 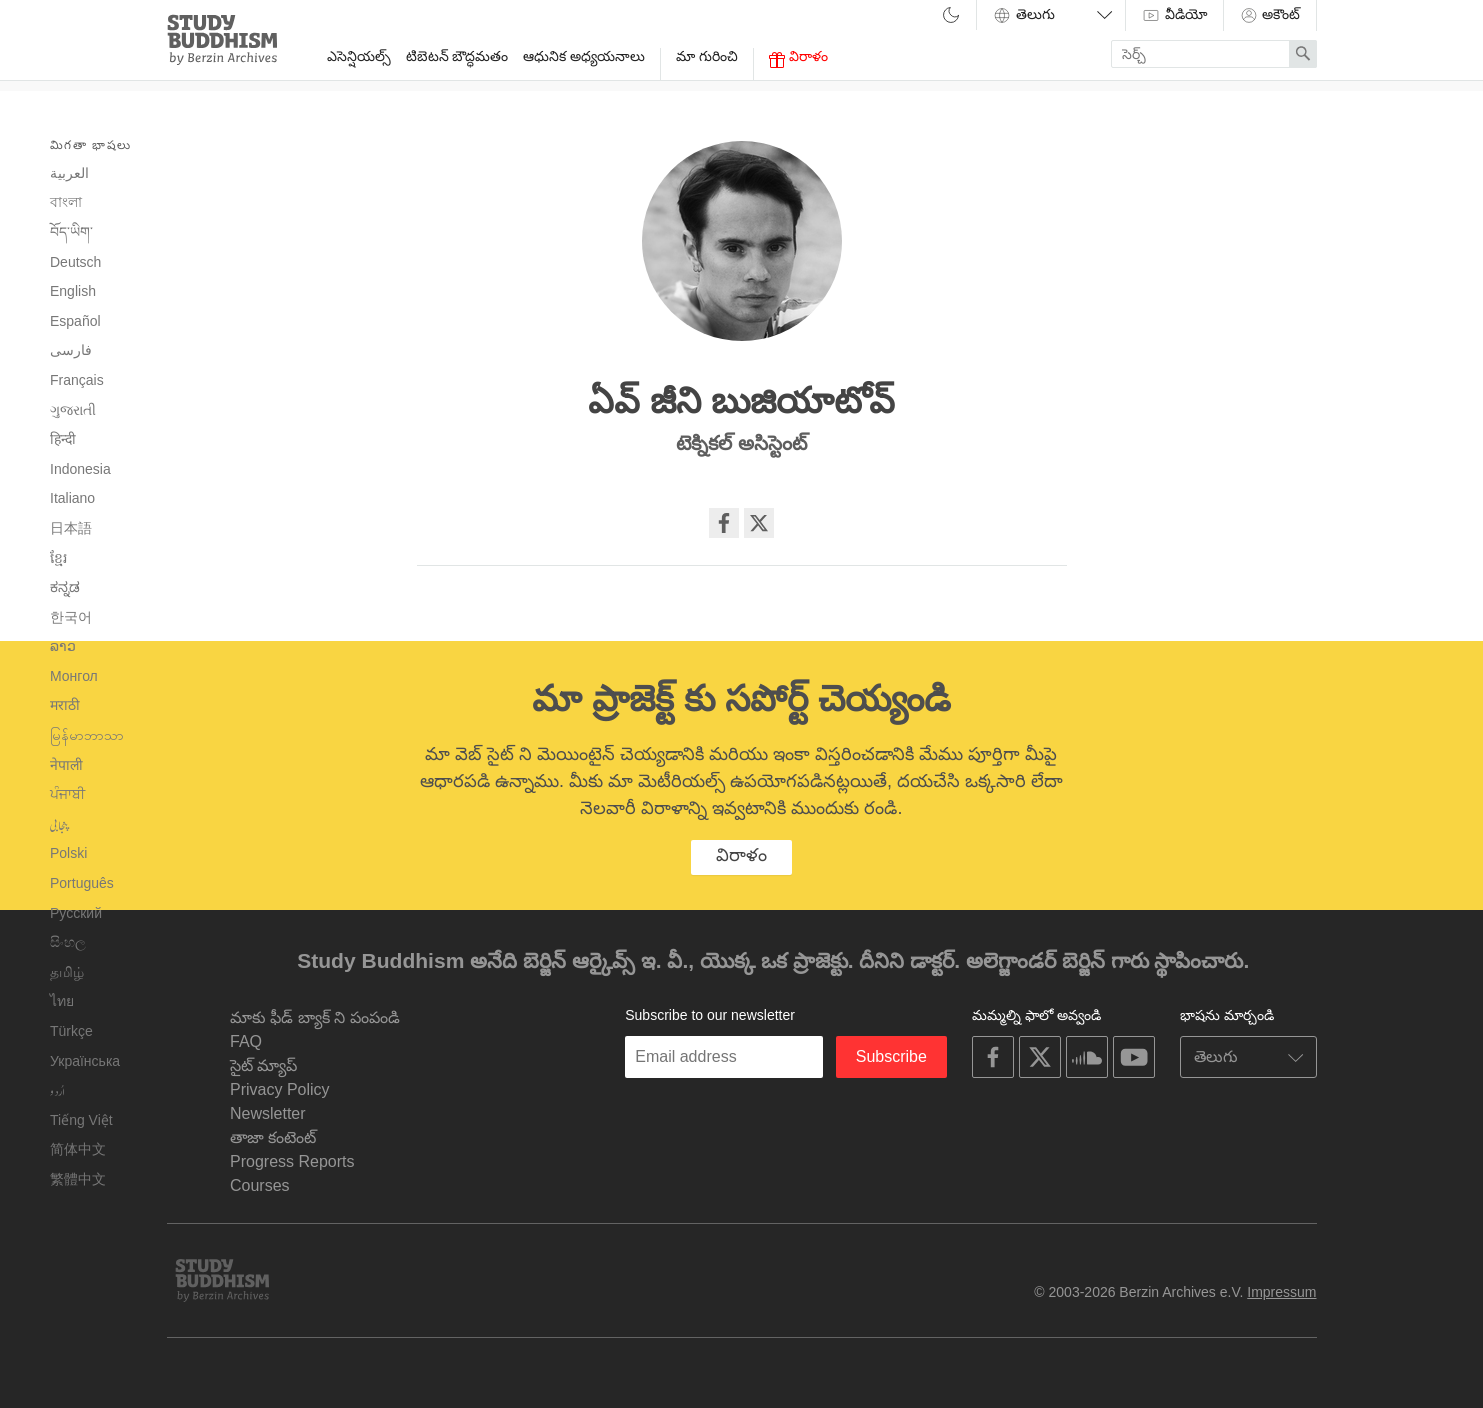 I want to click on فارسی, so click(x=71, y=350).